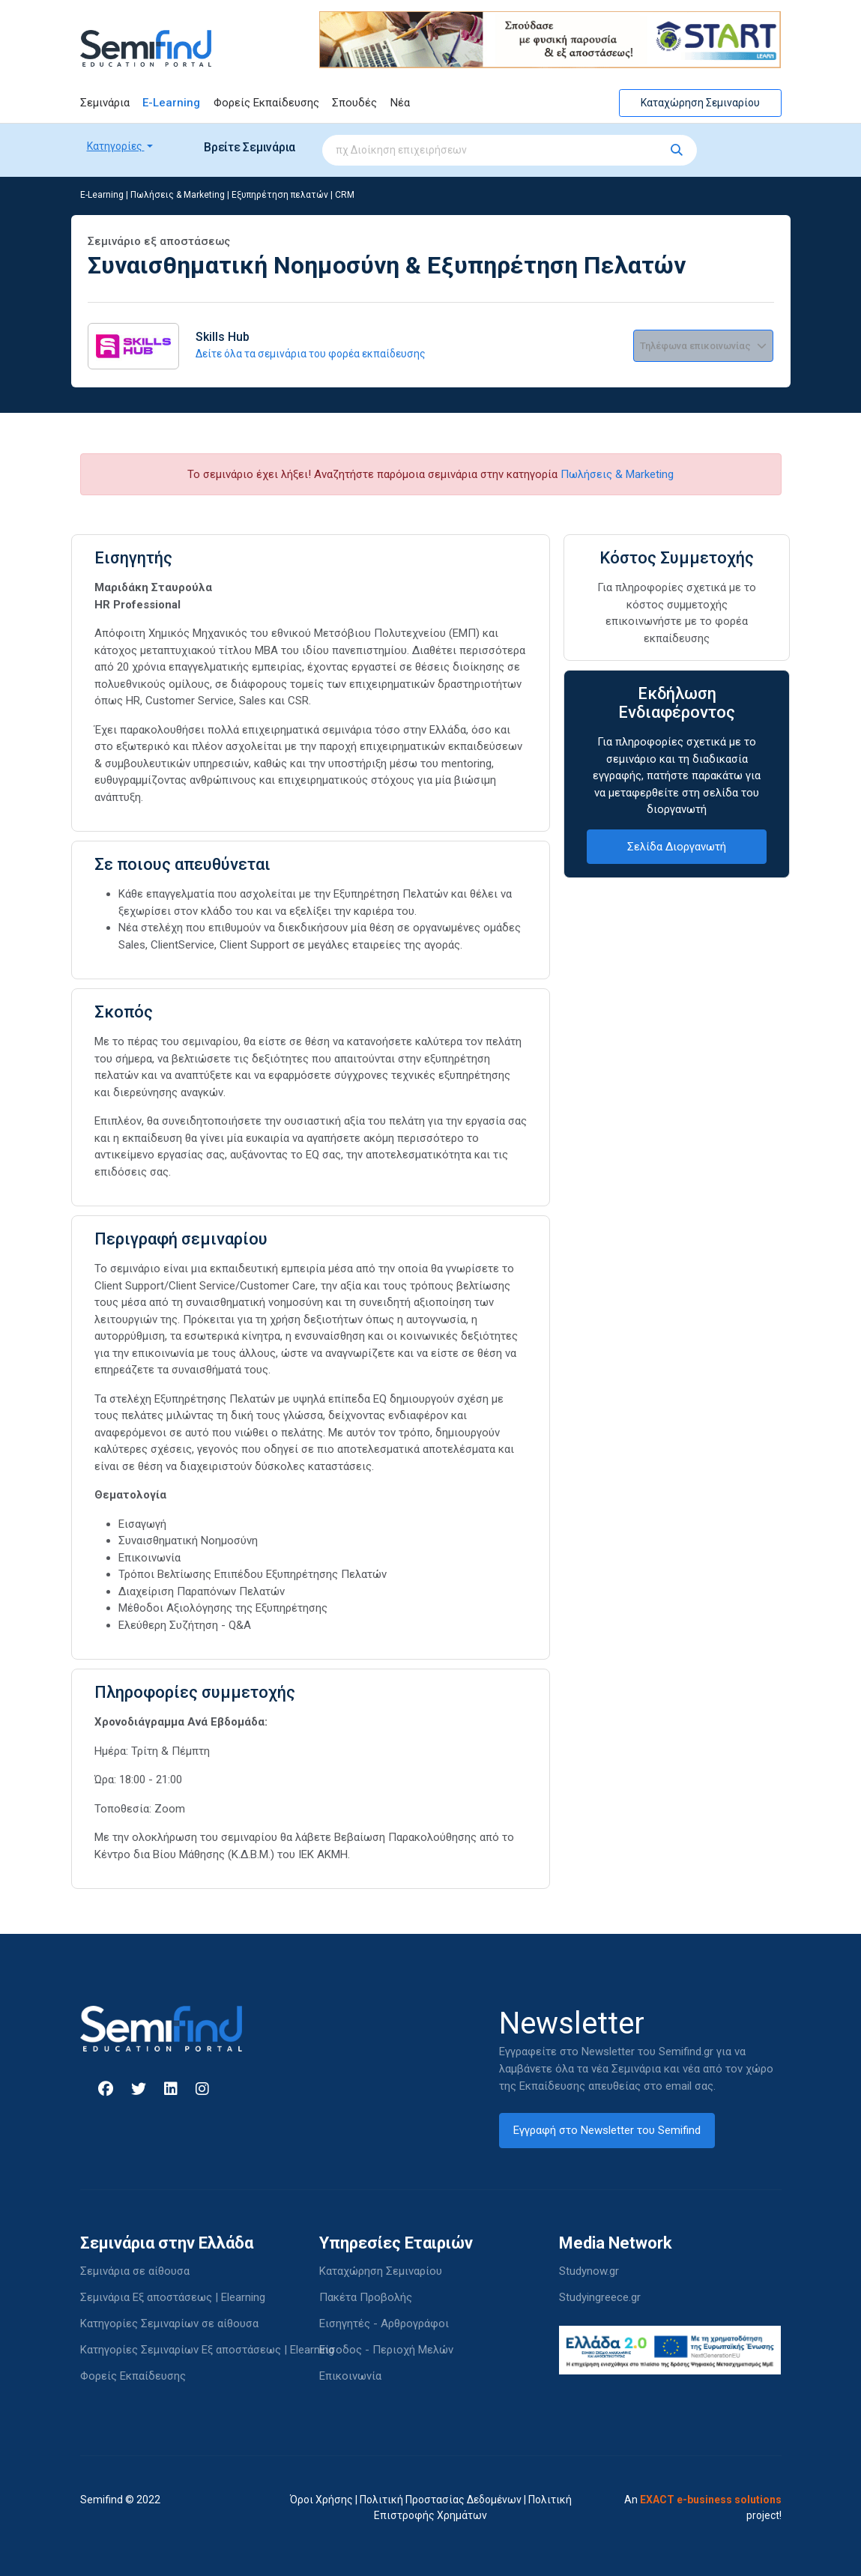 This screenshot has width=861, height=2576. What do you see at coordinates (676, 846) in the screenshot?
I see `Σελίδα Διοργανωτή` at bounding box center [676, 846].